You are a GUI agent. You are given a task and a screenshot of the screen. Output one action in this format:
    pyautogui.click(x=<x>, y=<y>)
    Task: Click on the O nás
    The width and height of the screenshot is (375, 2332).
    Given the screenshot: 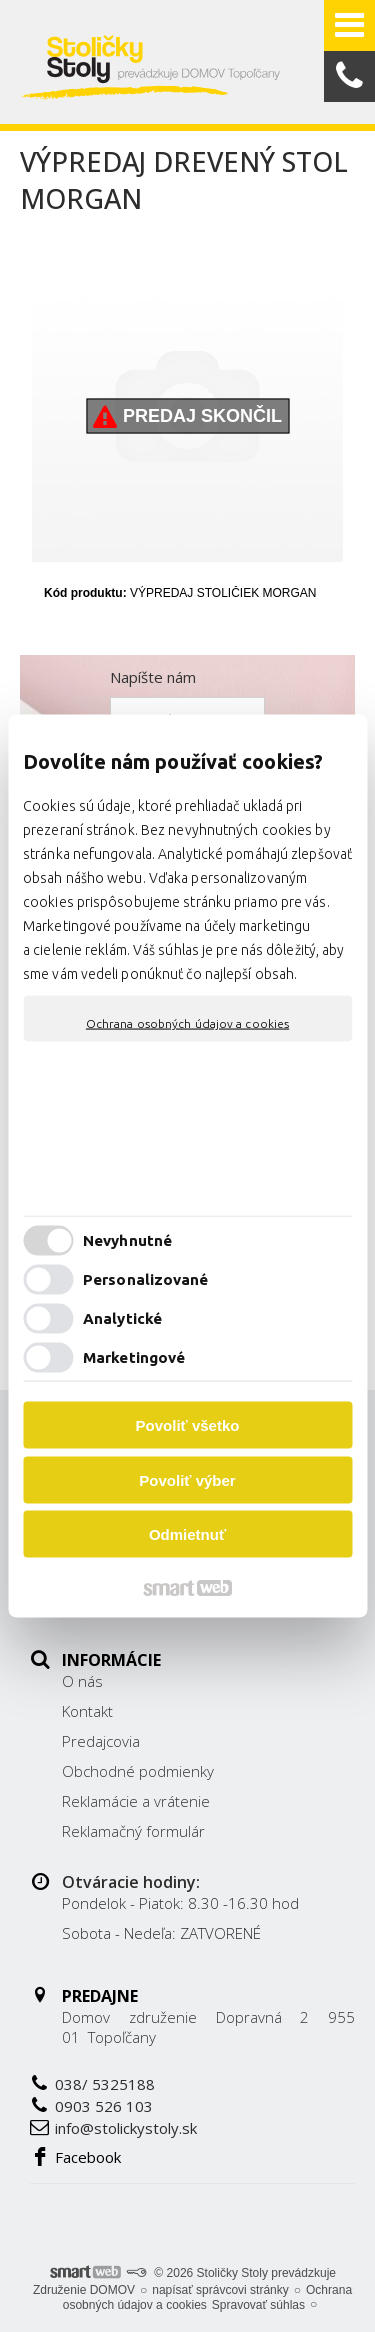 What is the action you would take?
    pyautogui.click(x=82, y=1681)
    